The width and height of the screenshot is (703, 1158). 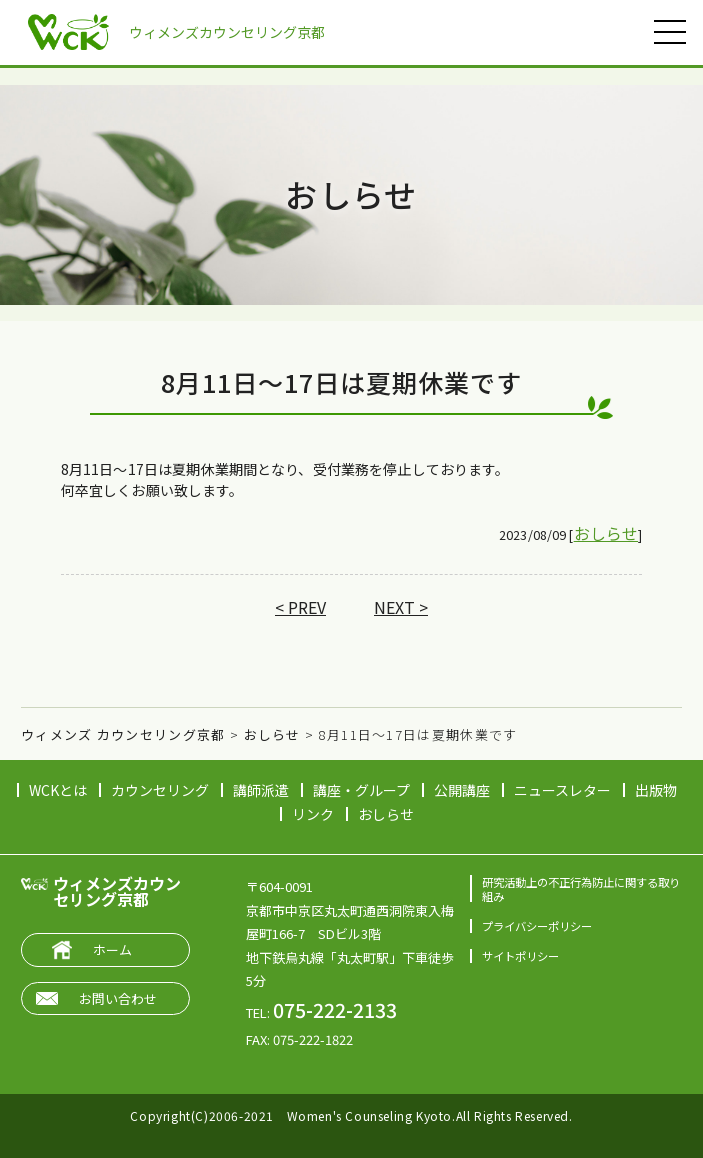 What do you see at coordinates (160, 790) in the screenshot?
I see `カウンセリング` at bounding box center [160, 790].